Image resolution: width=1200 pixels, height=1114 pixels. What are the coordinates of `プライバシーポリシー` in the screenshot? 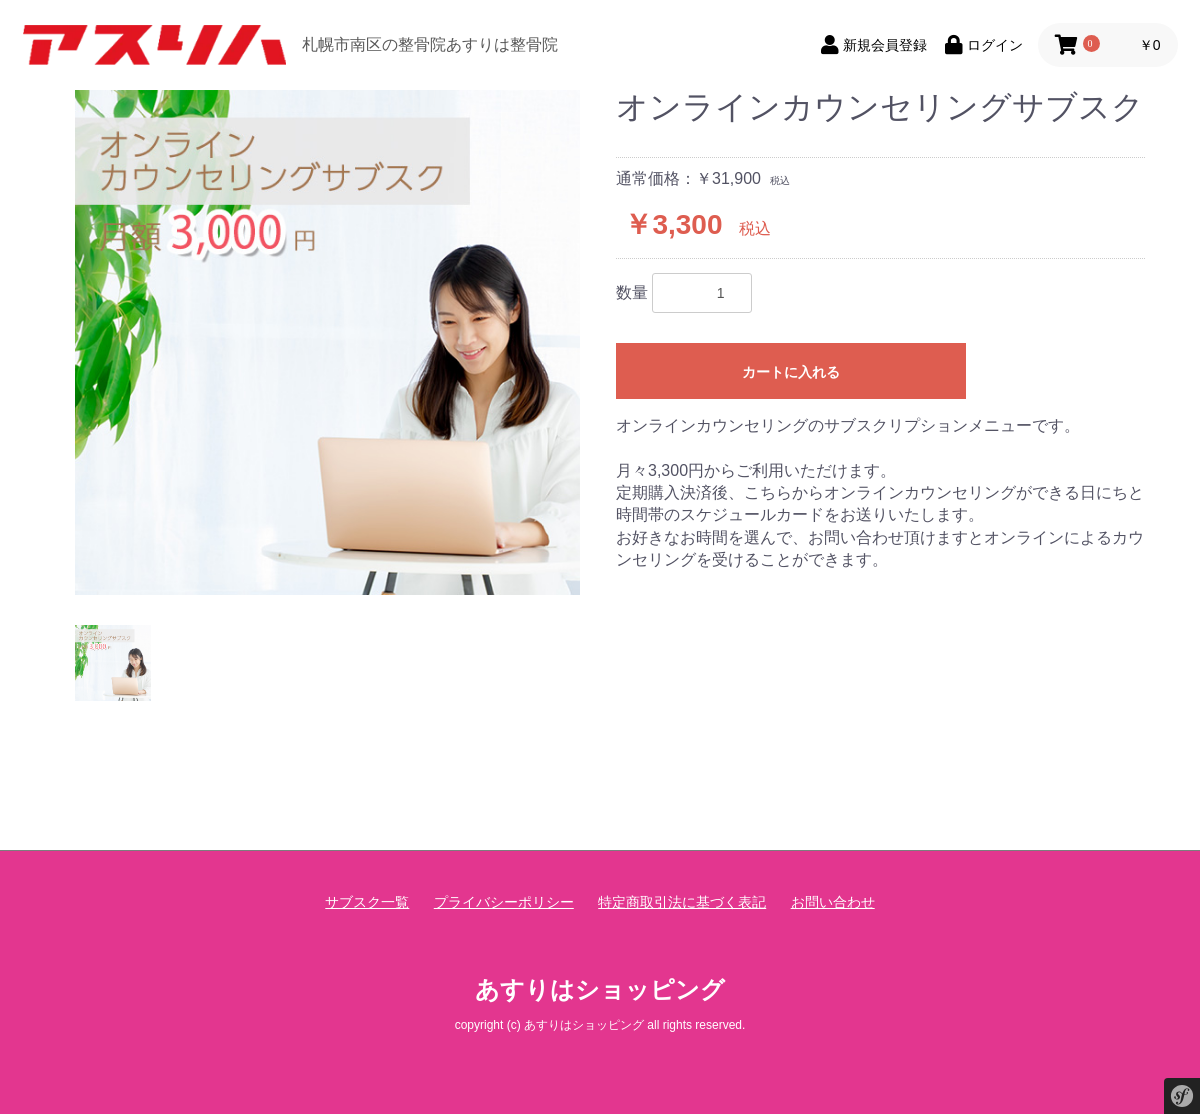 It's located at (504, 902).